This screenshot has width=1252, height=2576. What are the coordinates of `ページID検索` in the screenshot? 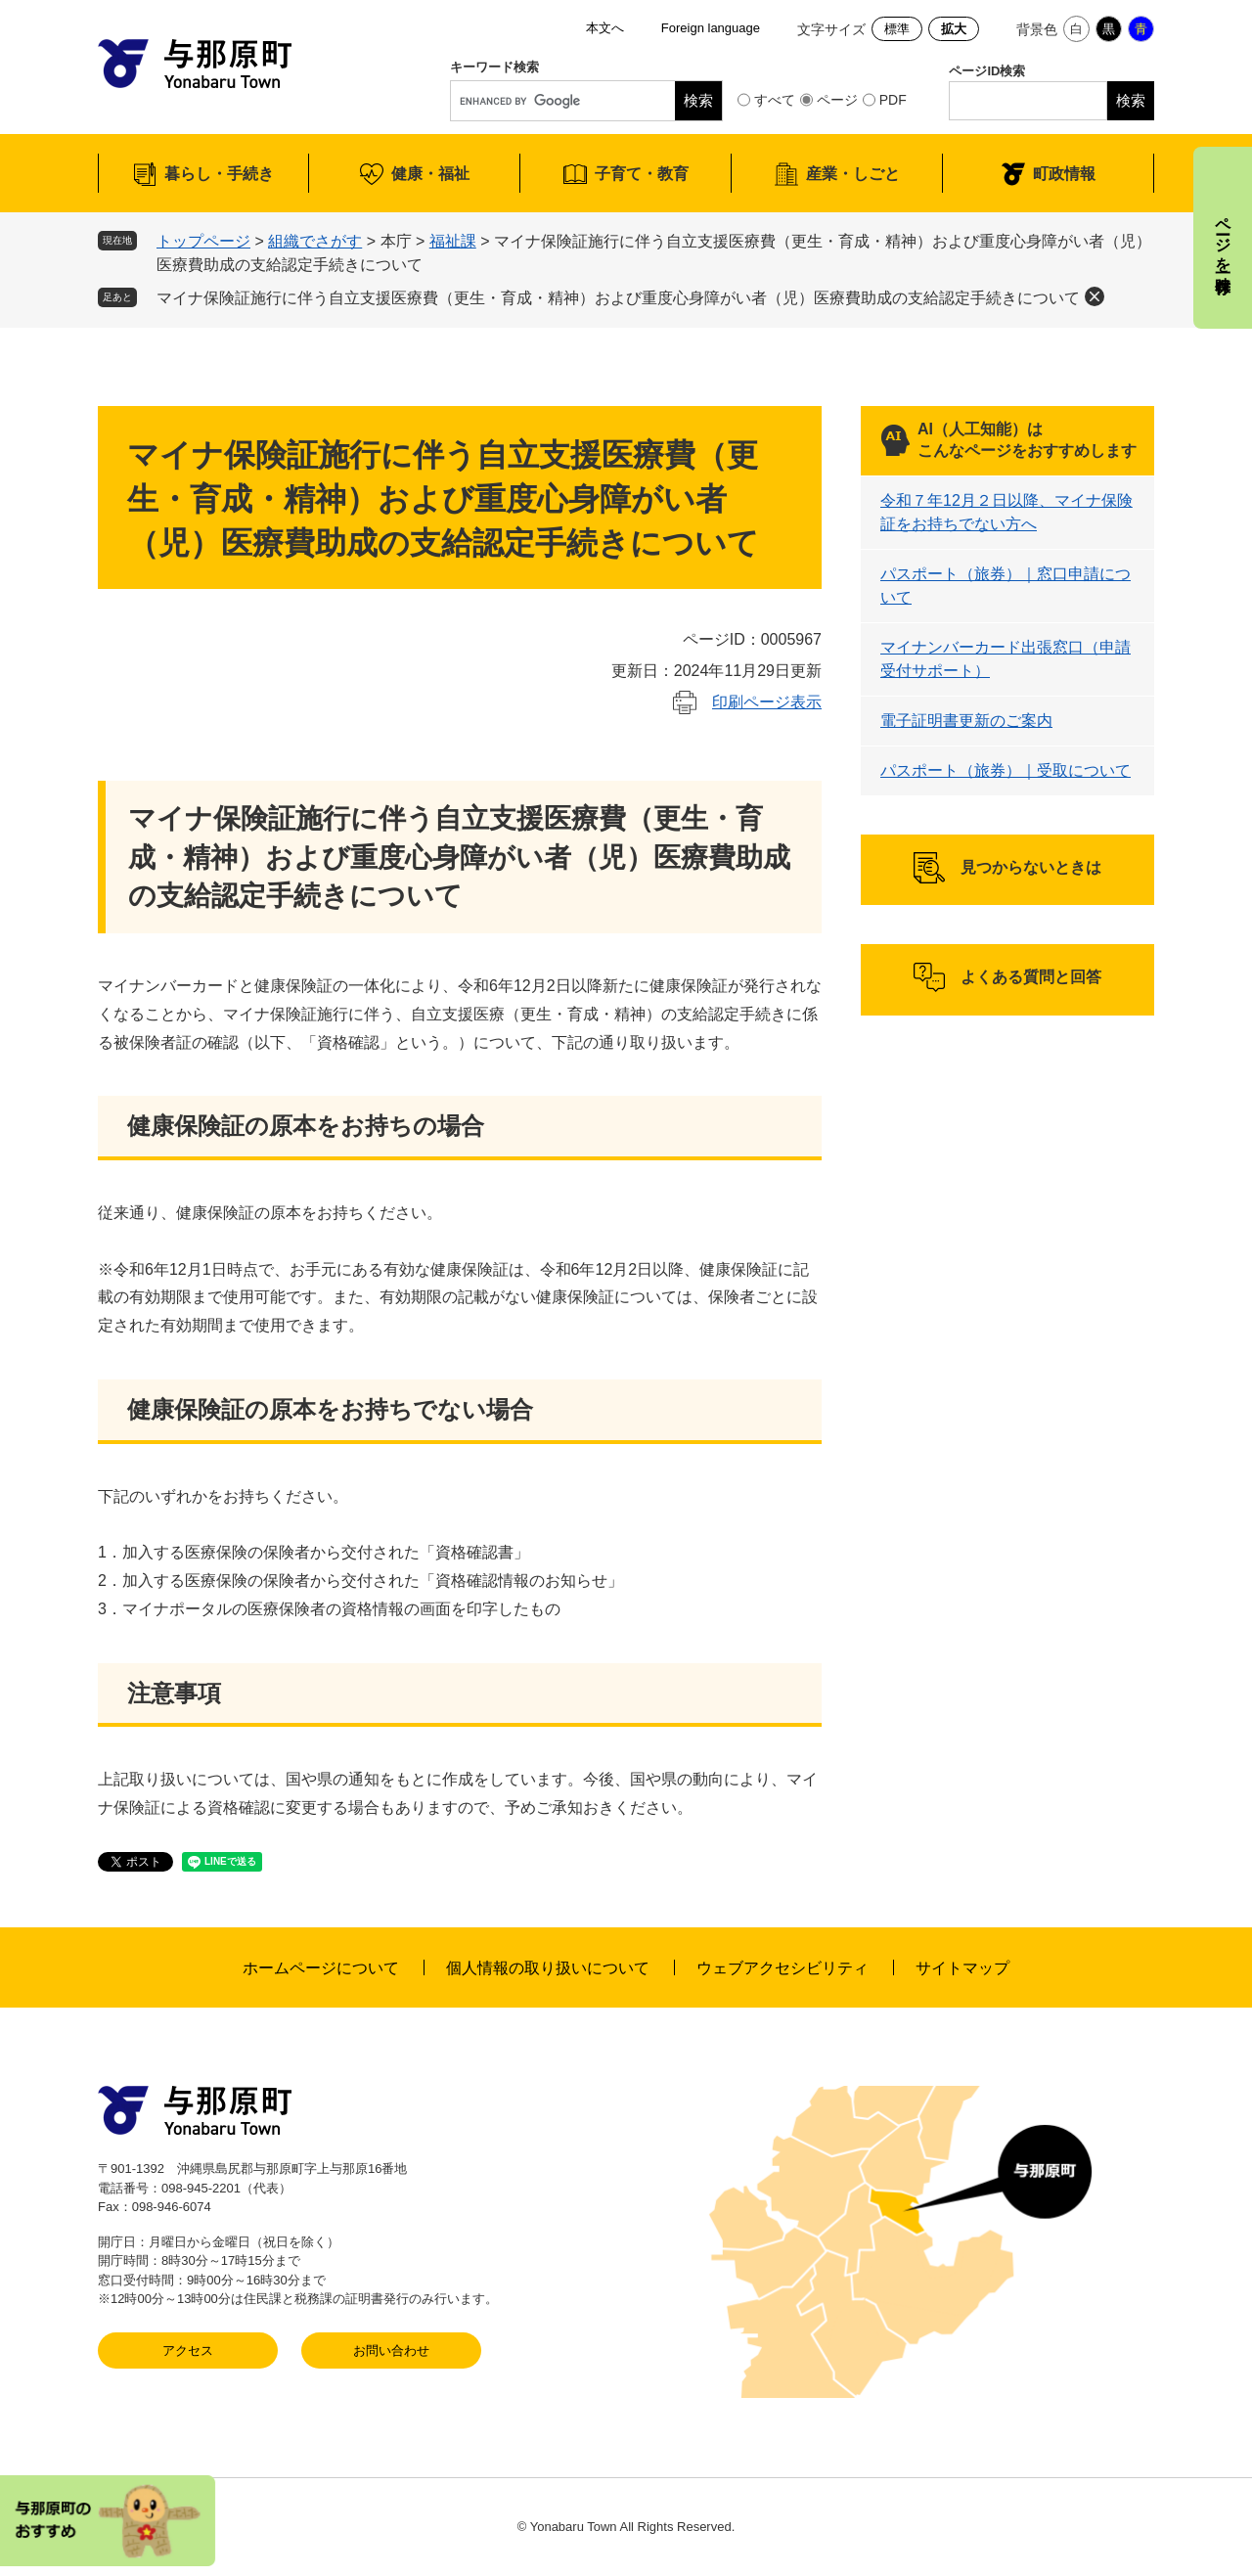 It's located at (987, 71).